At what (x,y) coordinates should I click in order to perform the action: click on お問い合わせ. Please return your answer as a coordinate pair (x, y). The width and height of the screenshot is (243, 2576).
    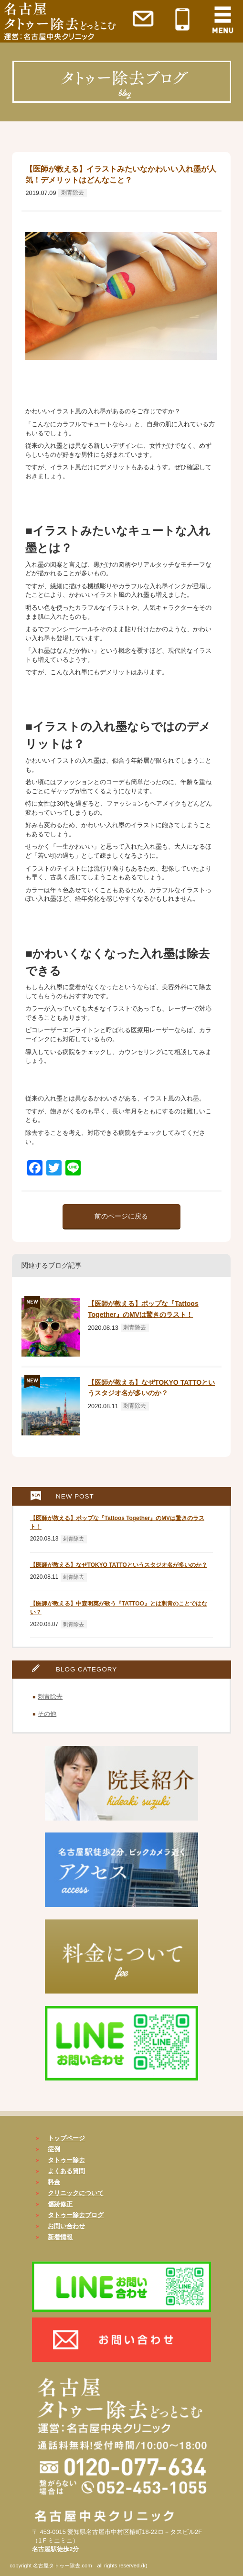
    Looking at the image, I should click on (66, 2226).